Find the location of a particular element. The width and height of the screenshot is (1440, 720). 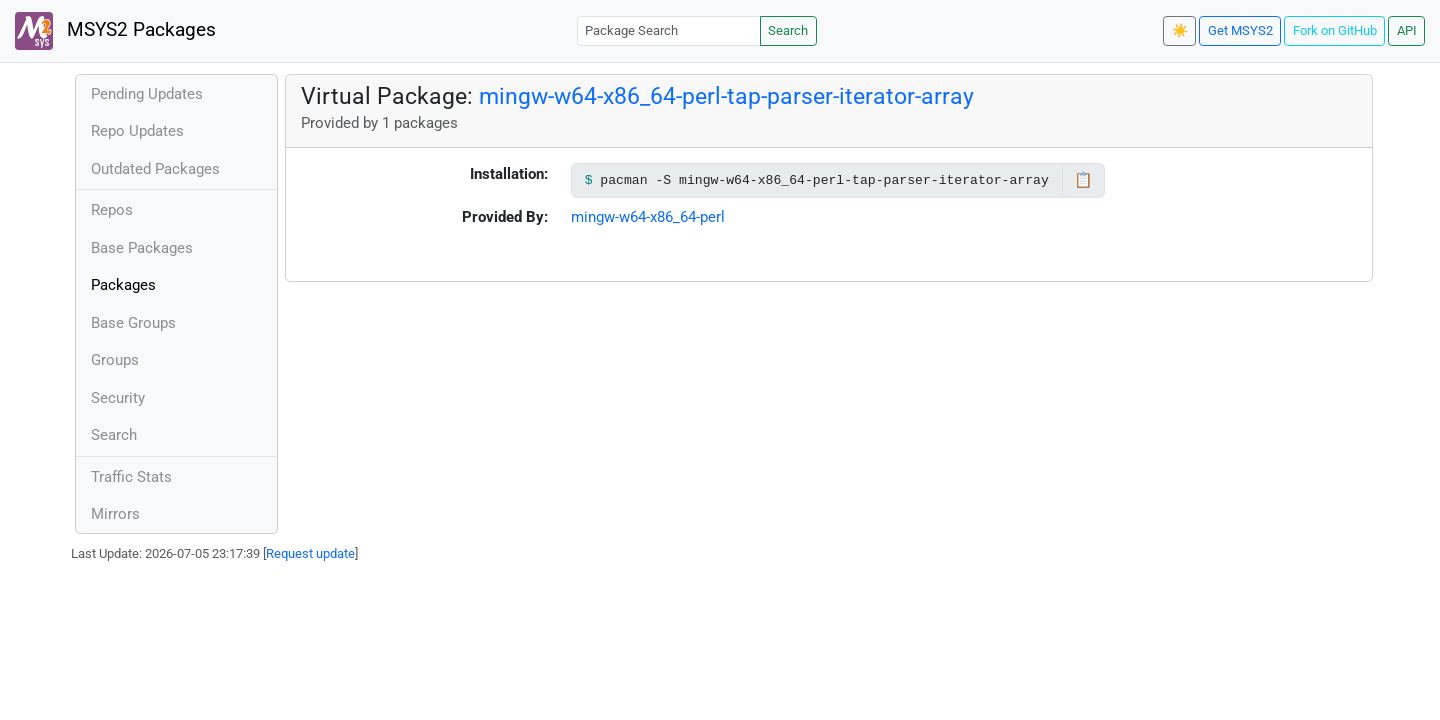

mingw-w64-x86_64-perl is located at coordinates (648, 217).